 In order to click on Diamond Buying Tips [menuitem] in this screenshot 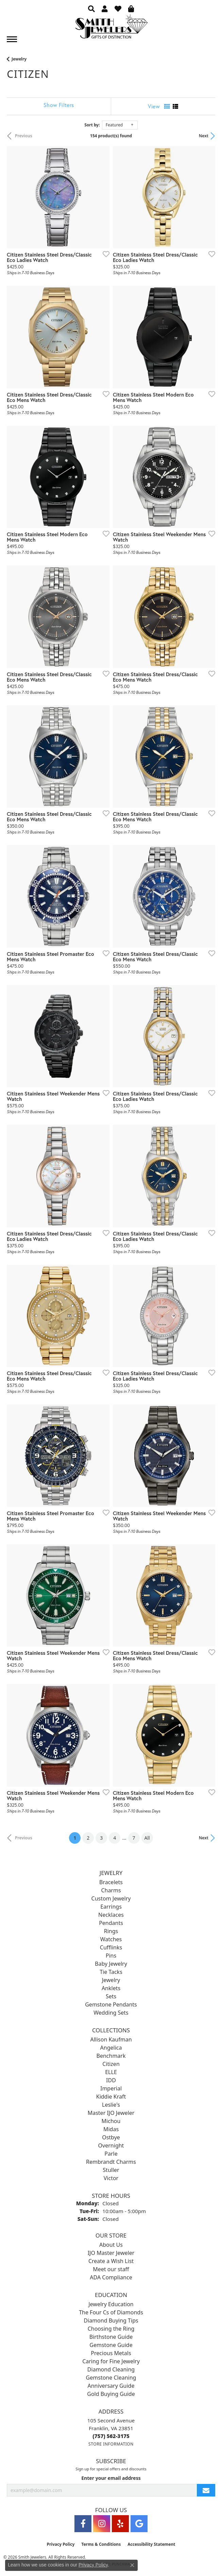, I will do `click(111, 2320)`.